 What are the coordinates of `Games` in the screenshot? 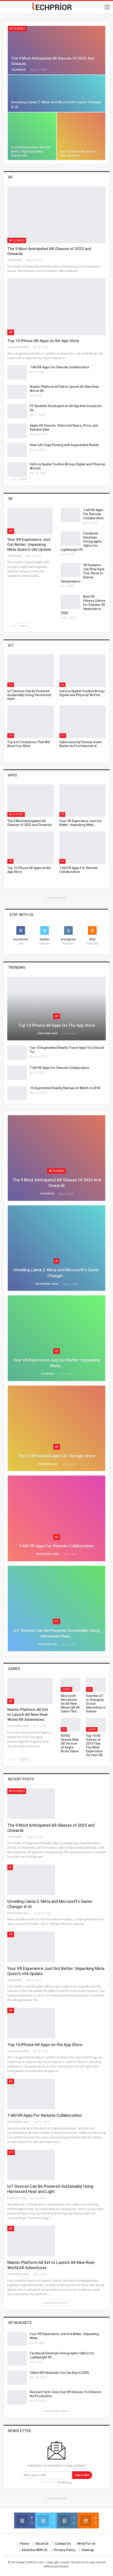 It's located at (66, 1689).